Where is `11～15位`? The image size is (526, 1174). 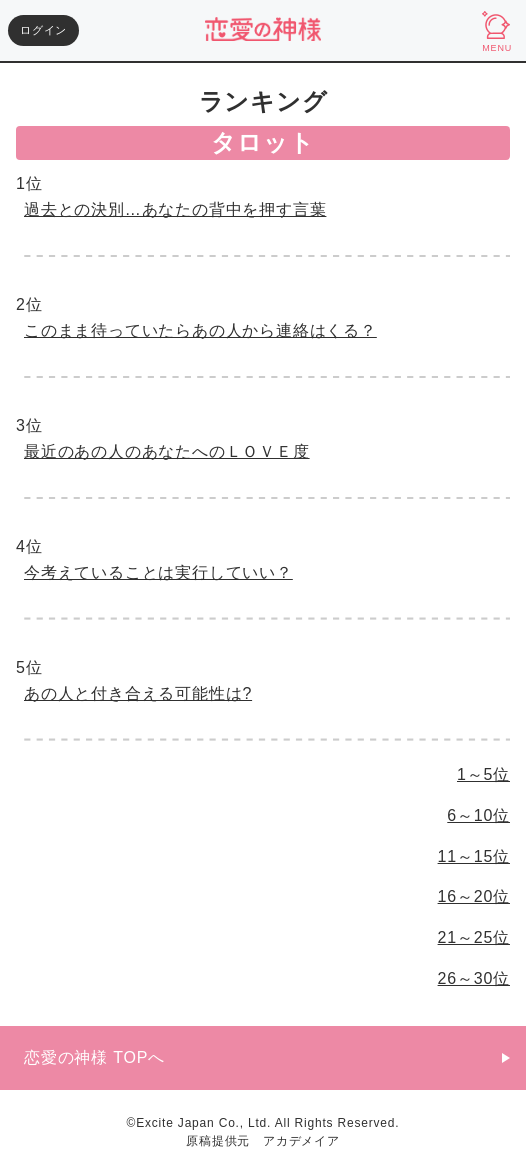 11～15位 is located at coordinates (474, 856).